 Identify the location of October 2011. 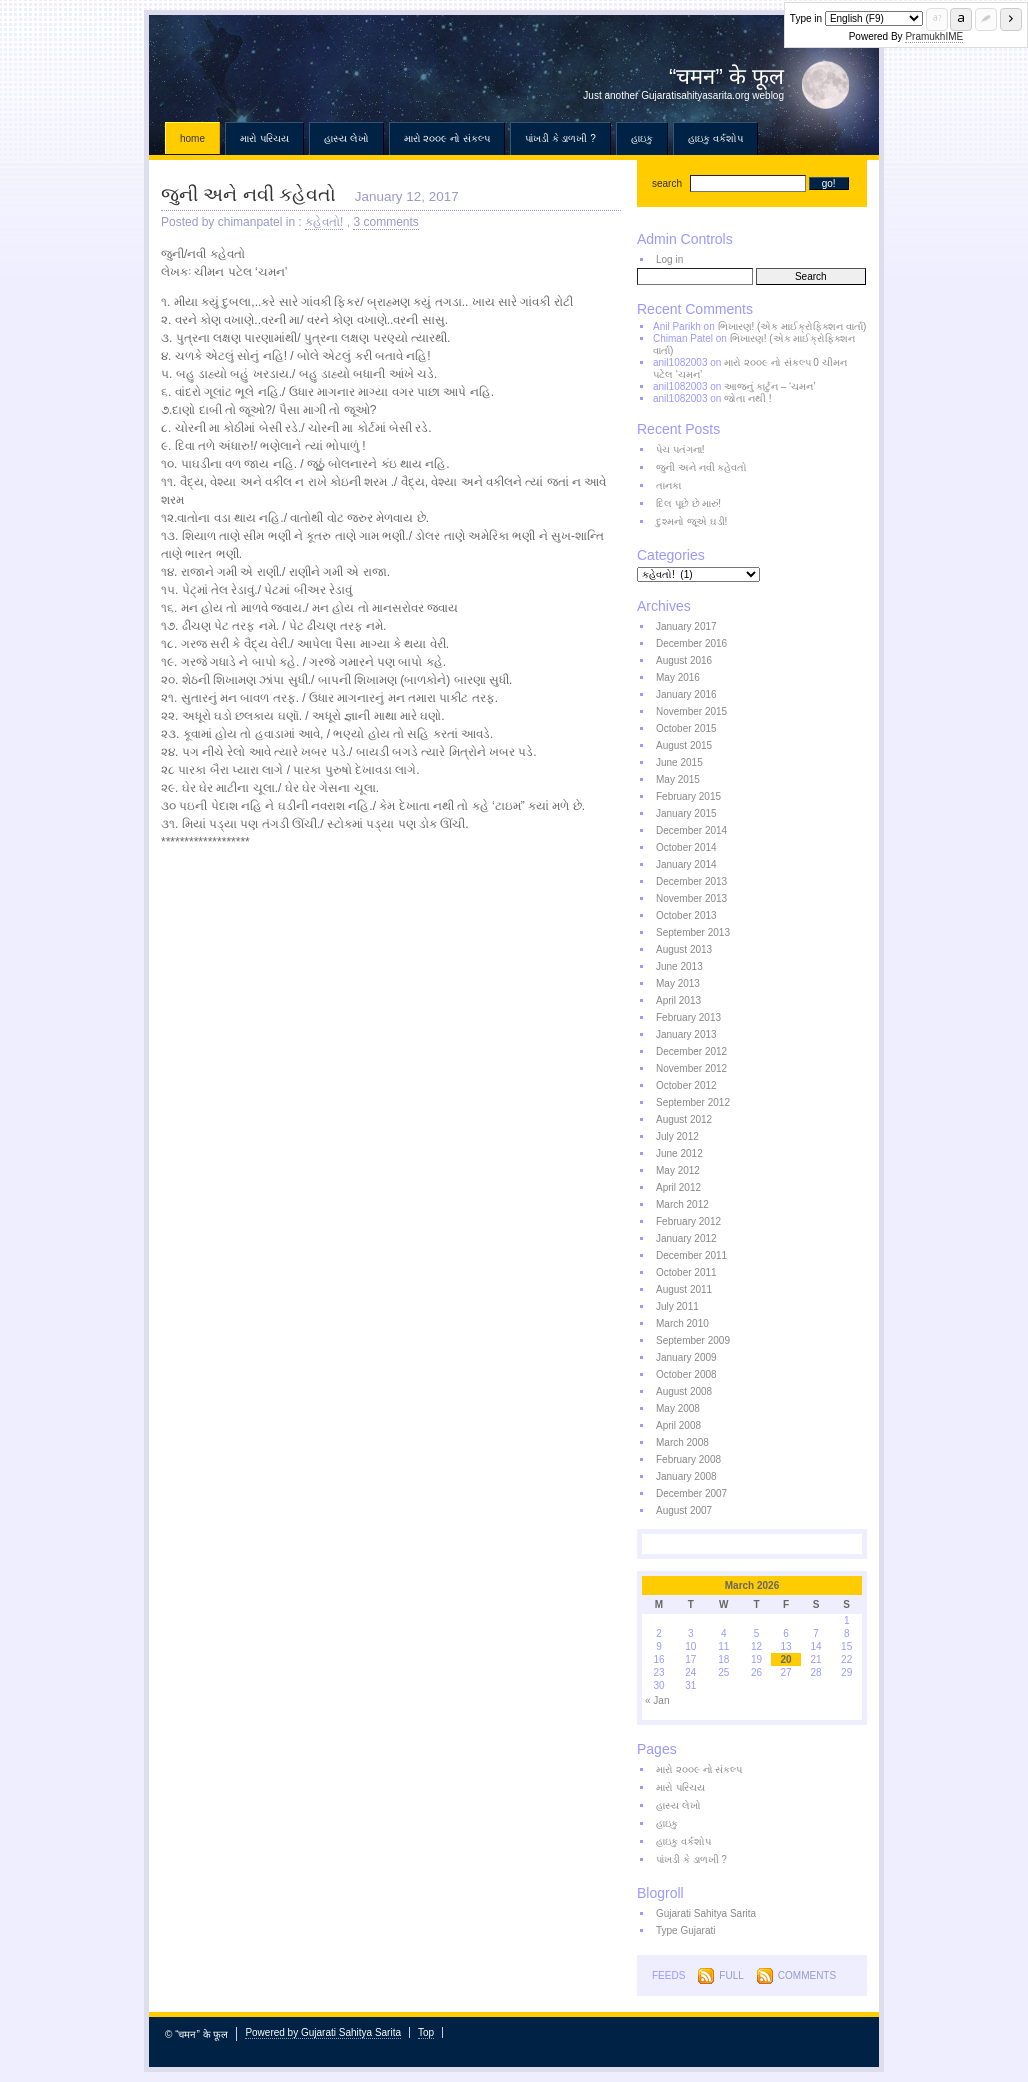
(686, 1272).